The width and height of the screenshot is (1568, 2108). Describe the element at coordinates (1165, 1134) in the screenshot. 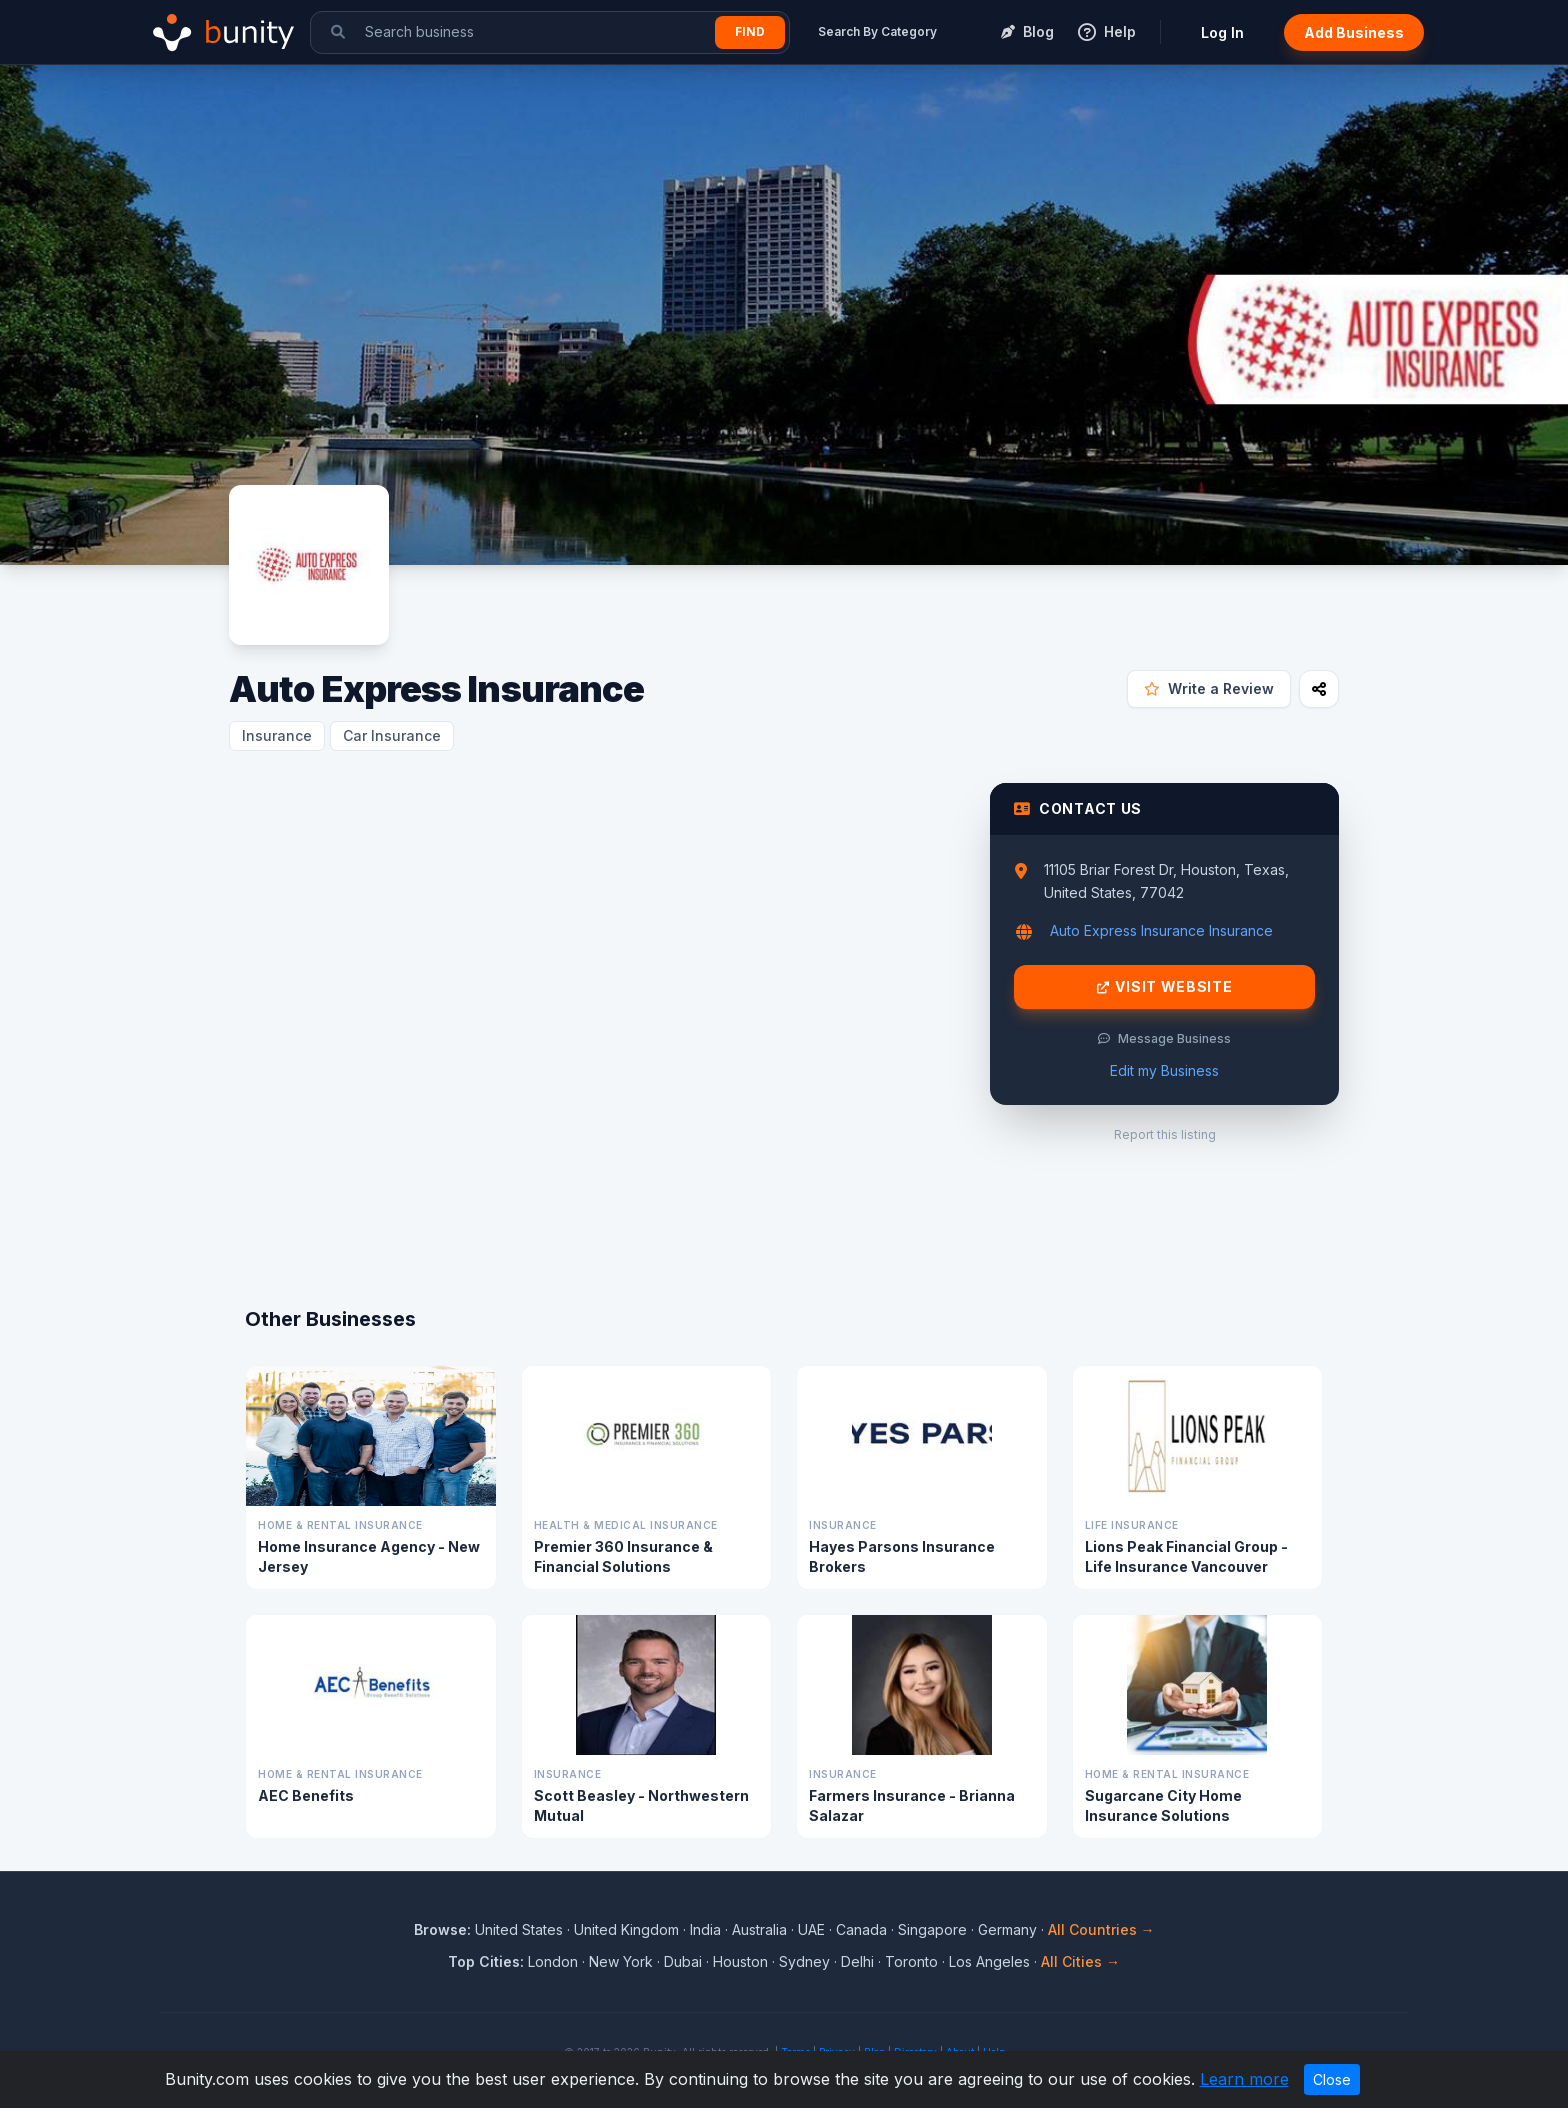

I see `Report this listing` at that location.